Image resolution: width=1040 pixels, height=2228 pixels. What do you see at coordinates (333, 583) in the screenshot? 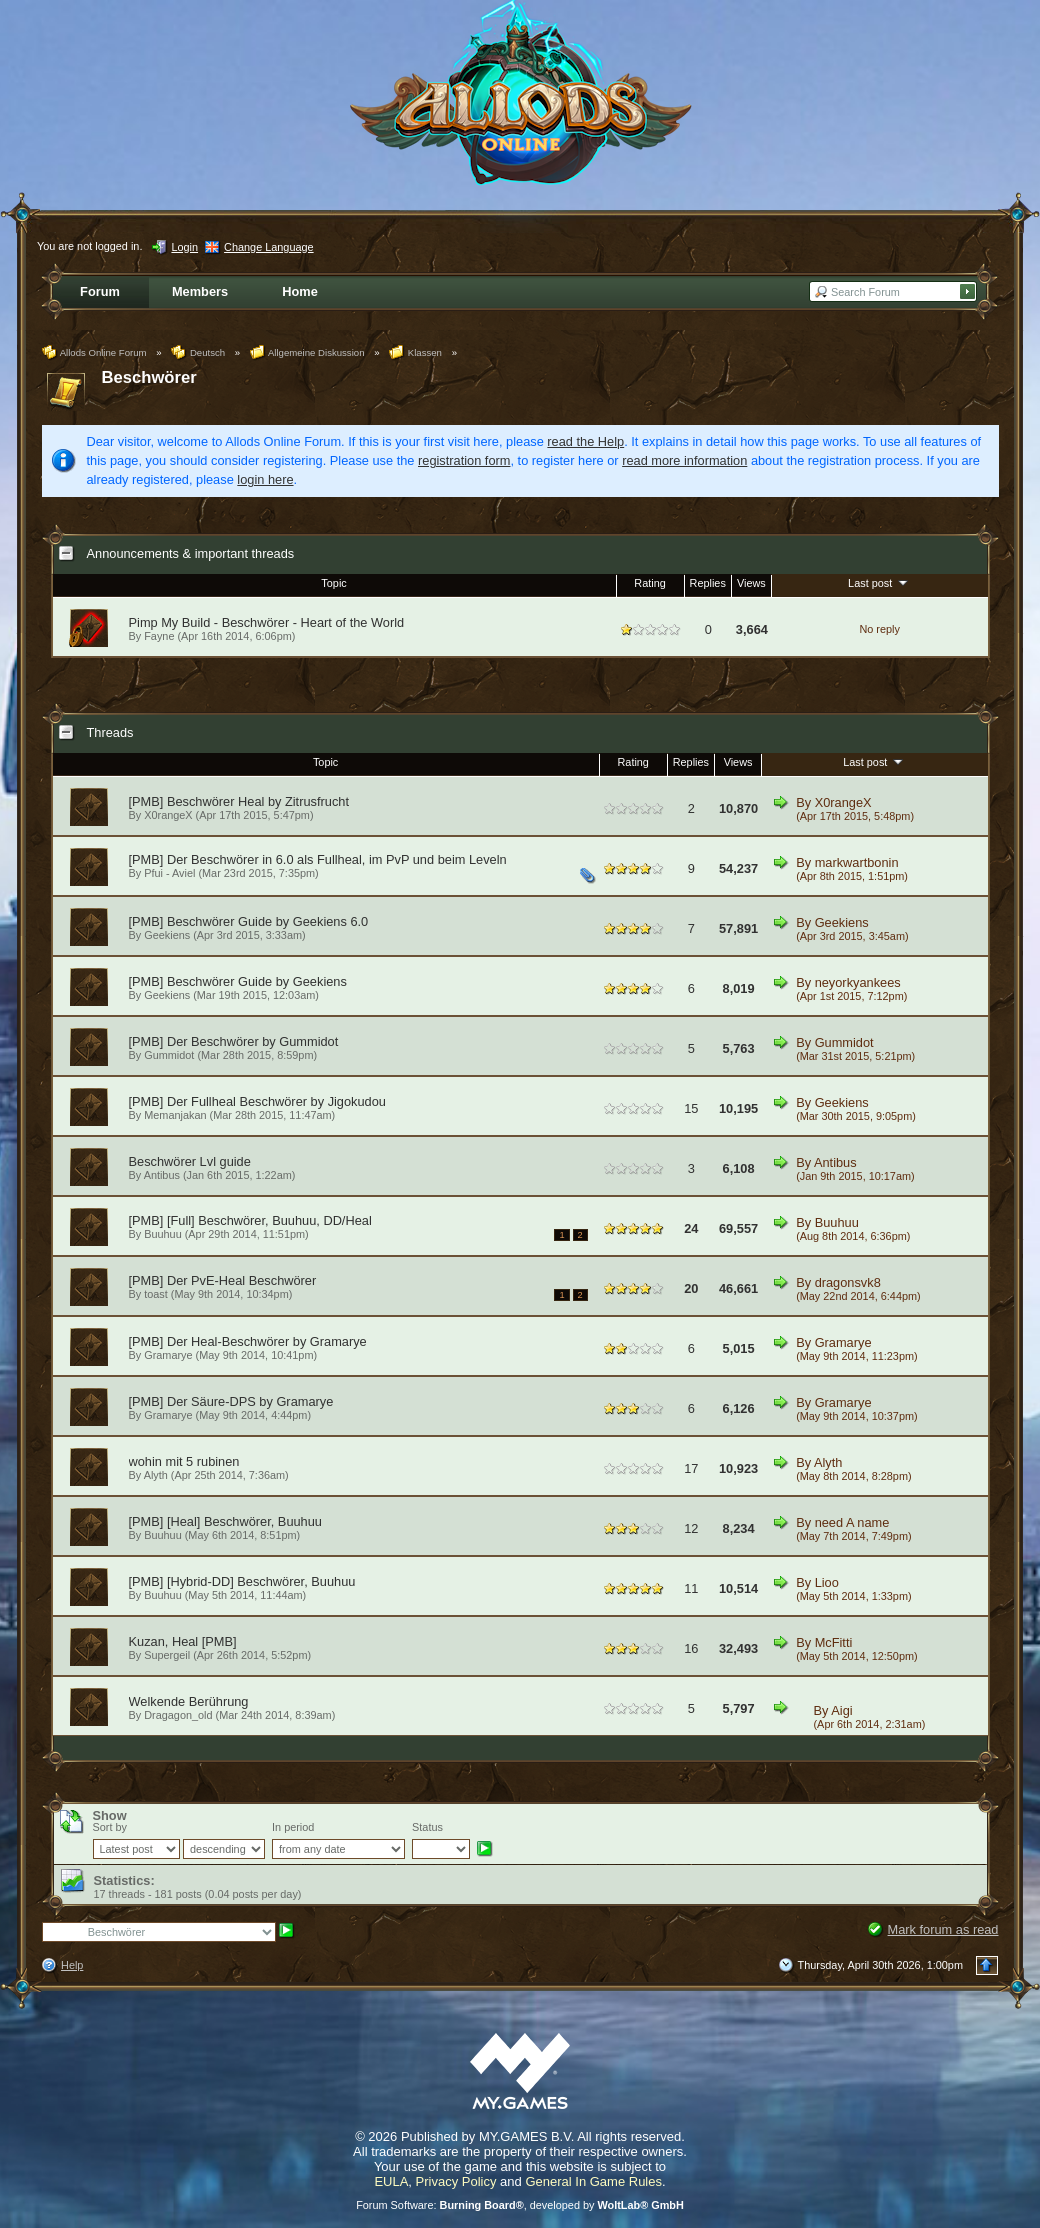
I see `Topic` at bounding box center [333, 583].